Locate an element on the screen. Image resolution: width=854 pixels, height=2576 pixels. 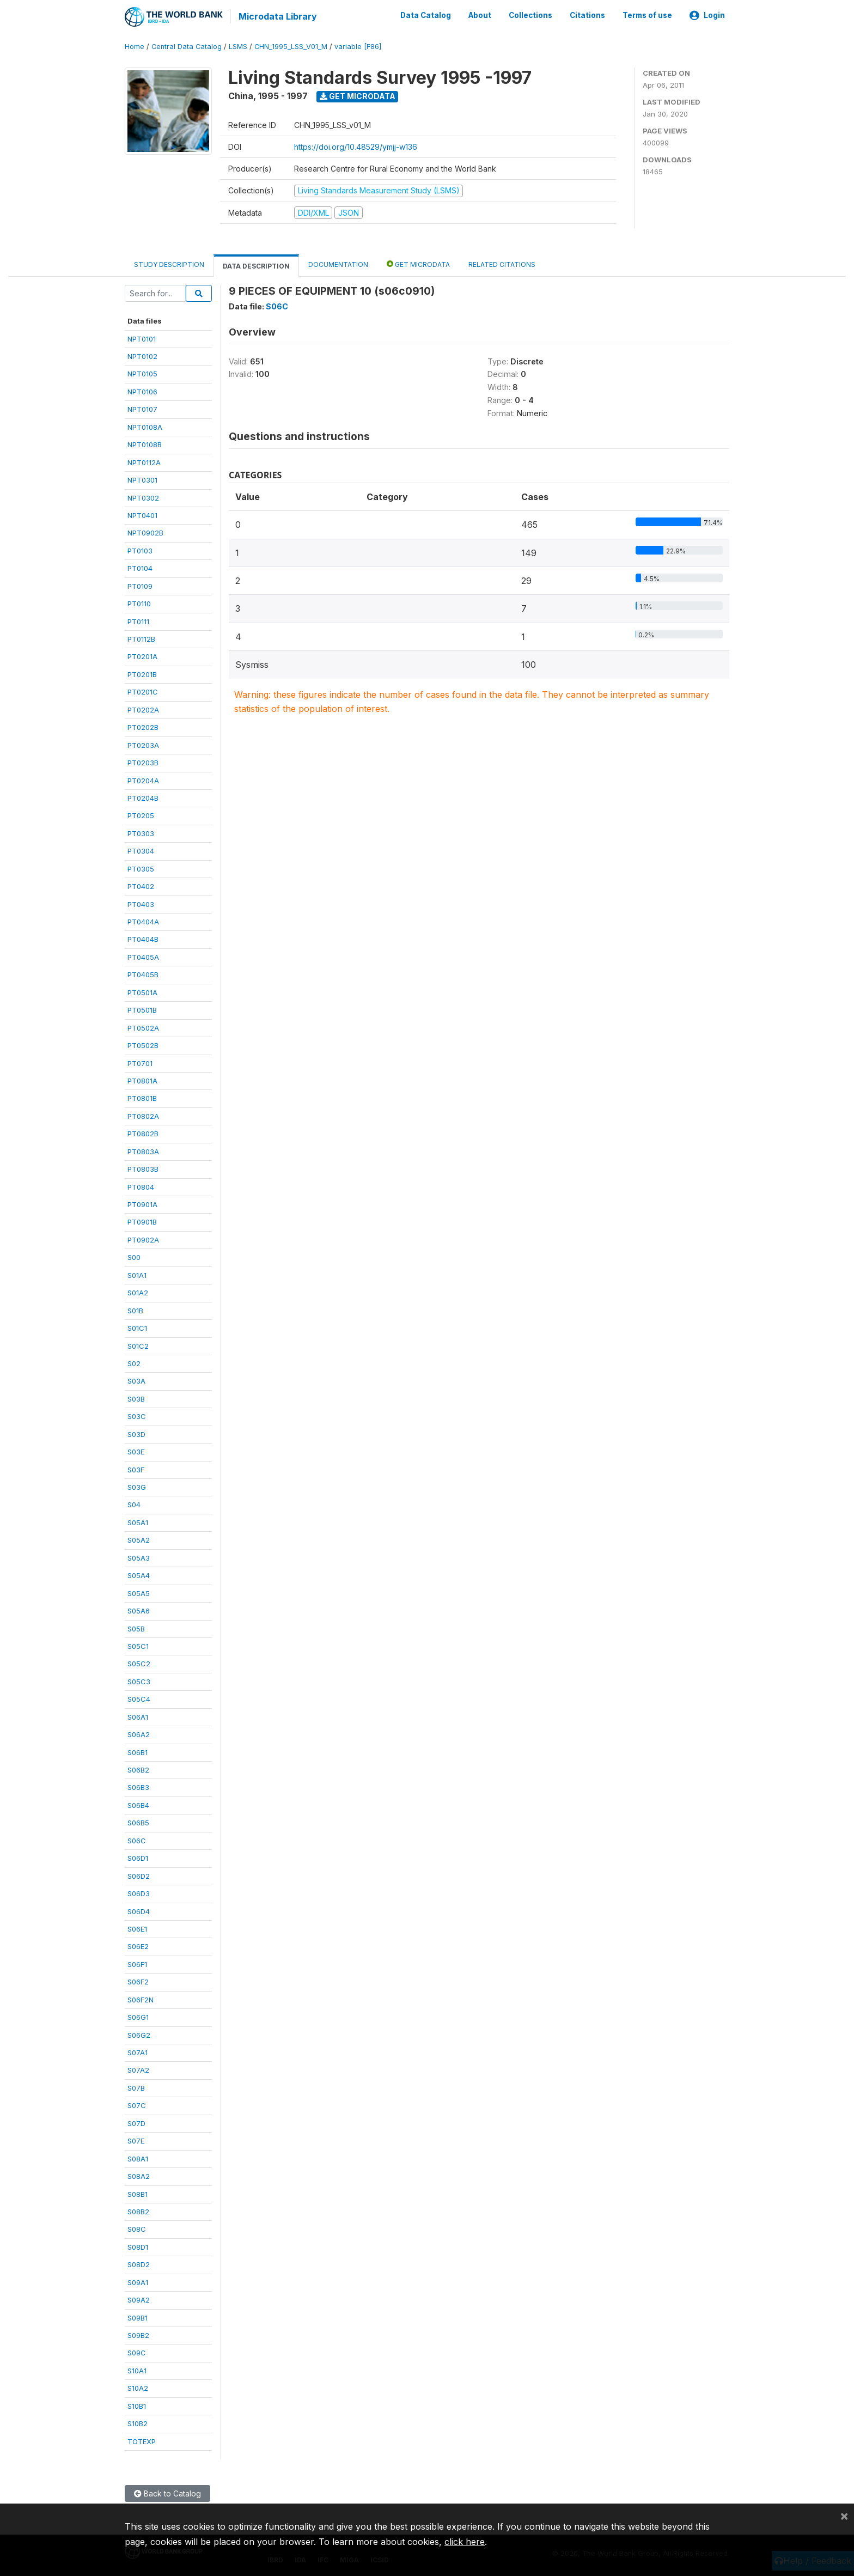
Back to Catalog is located at coordinates (167, 2493).